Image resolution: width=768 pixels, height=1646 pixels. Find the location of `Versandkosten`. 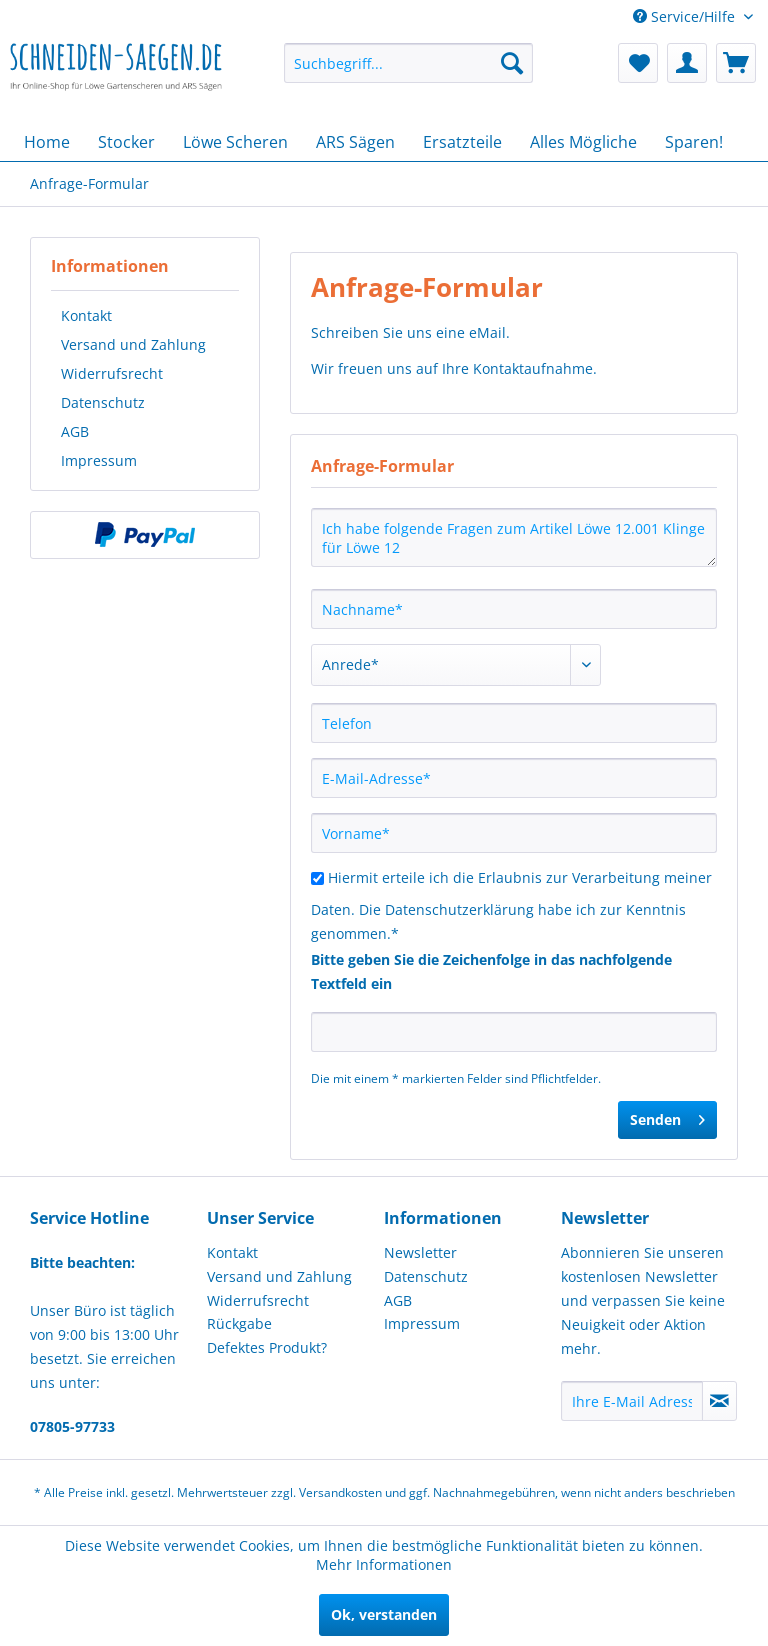

Versandkosten is located at coordinates (340, 1492).